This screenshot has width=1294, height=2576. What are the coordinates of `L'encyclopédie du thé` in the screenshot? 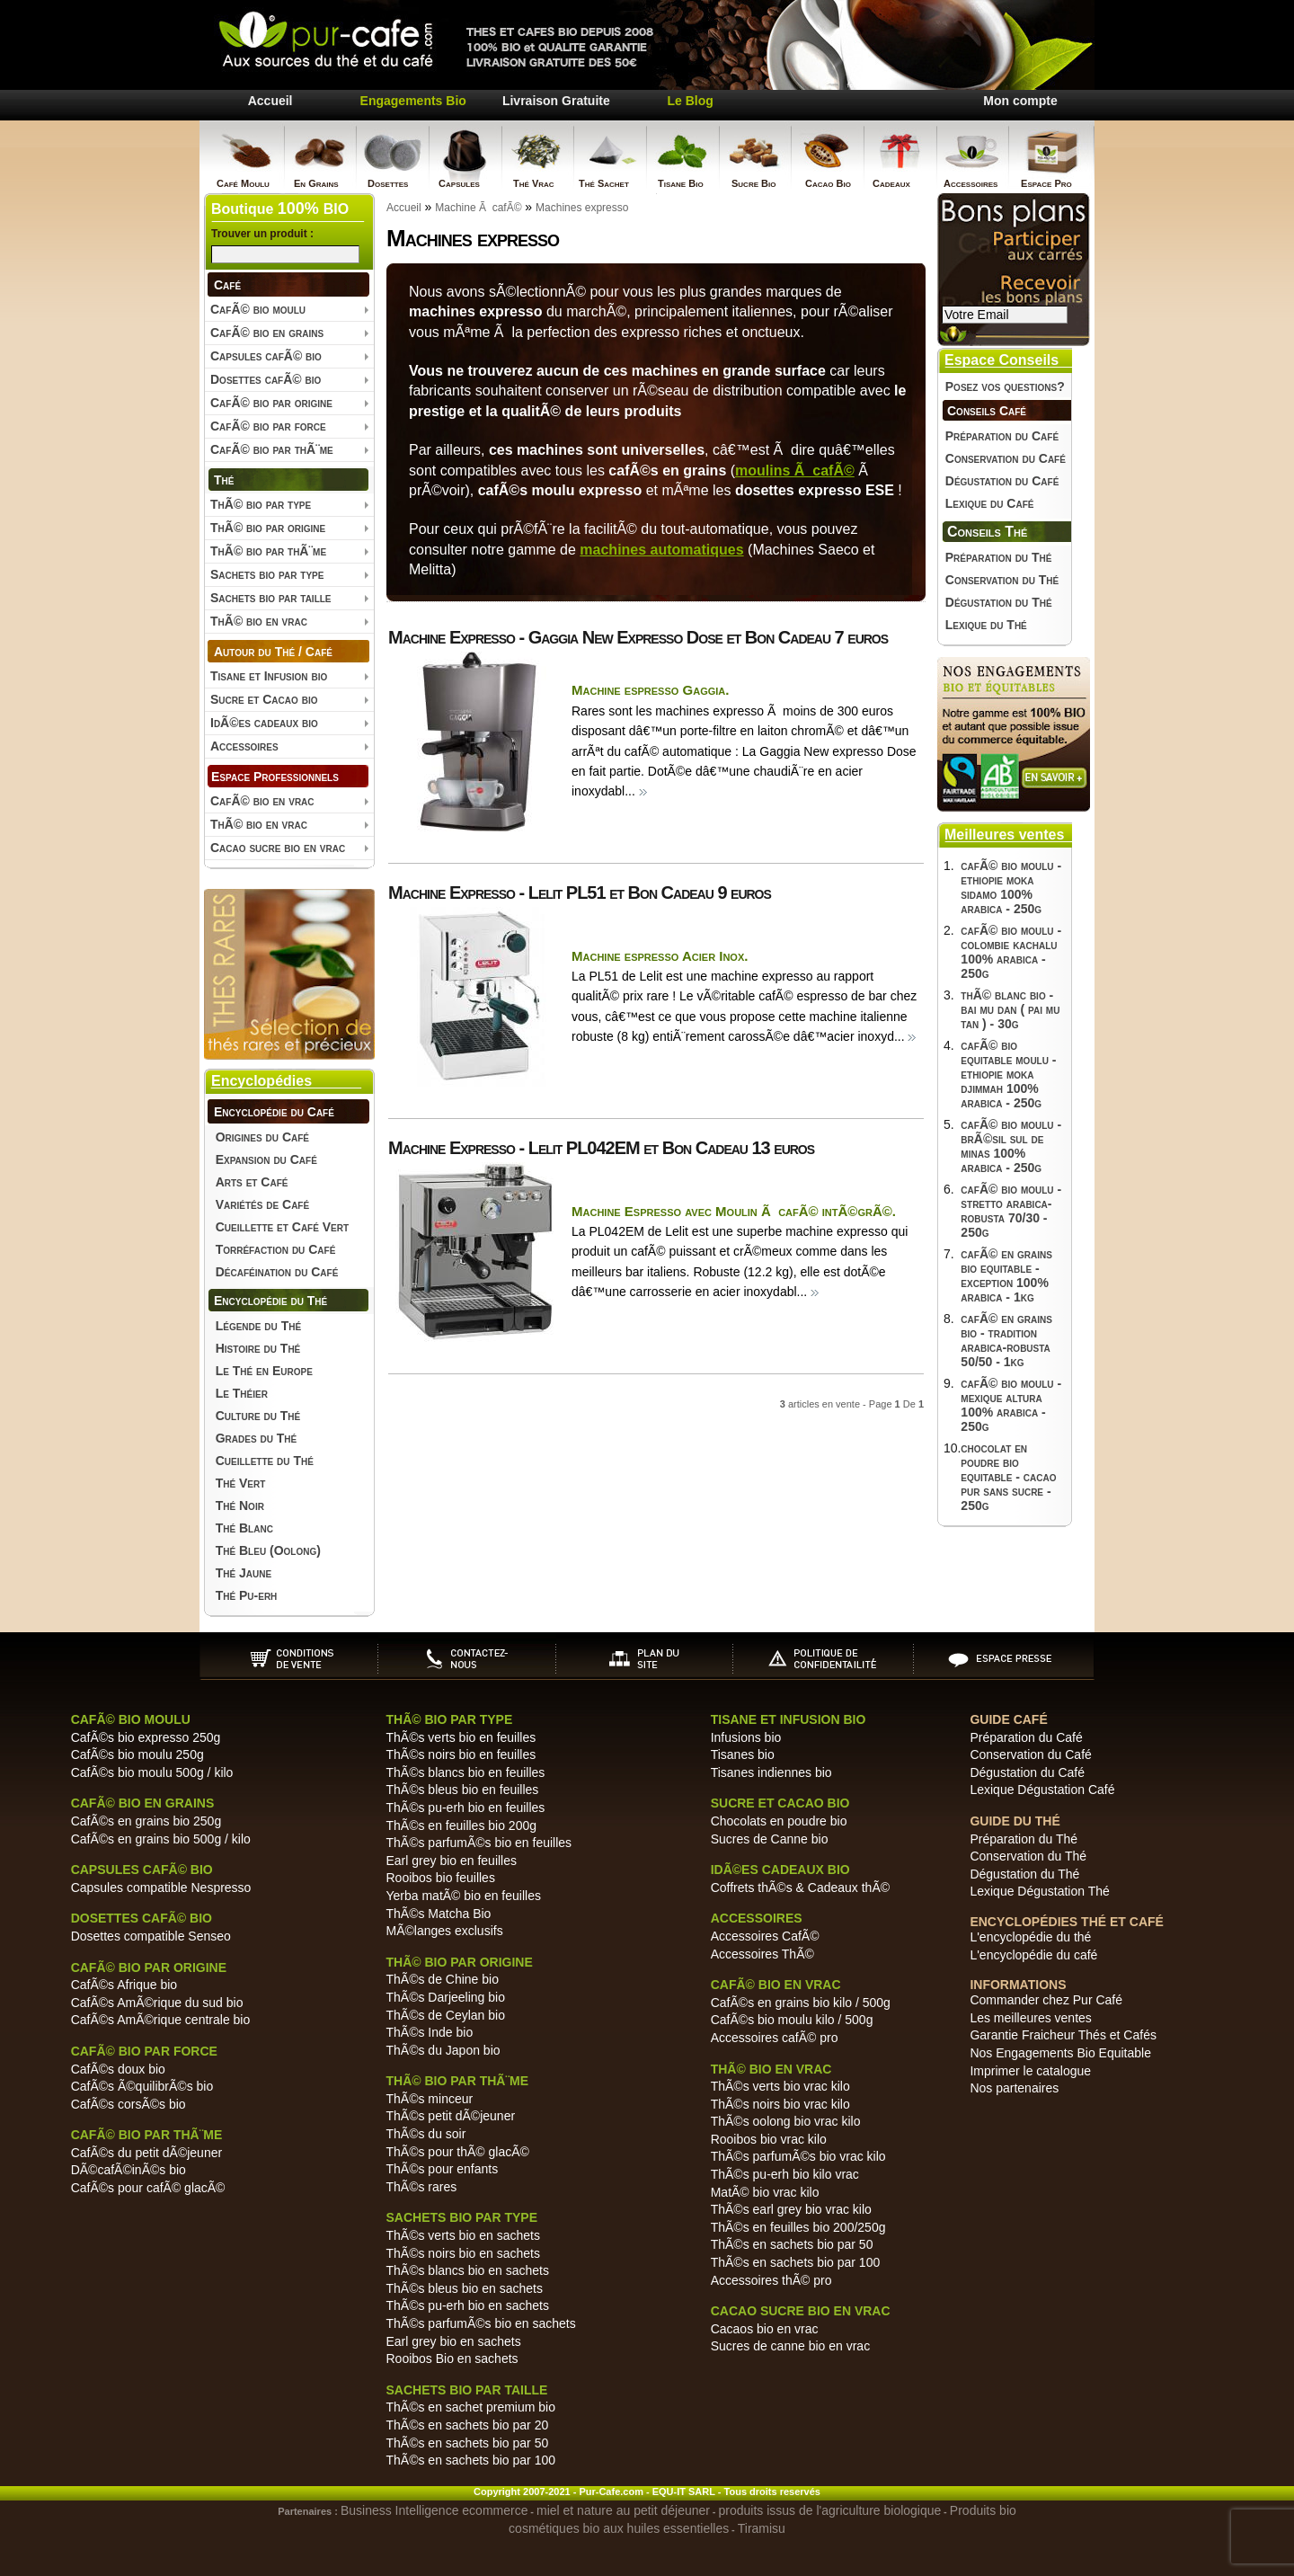 It's located at (1030, 1937).